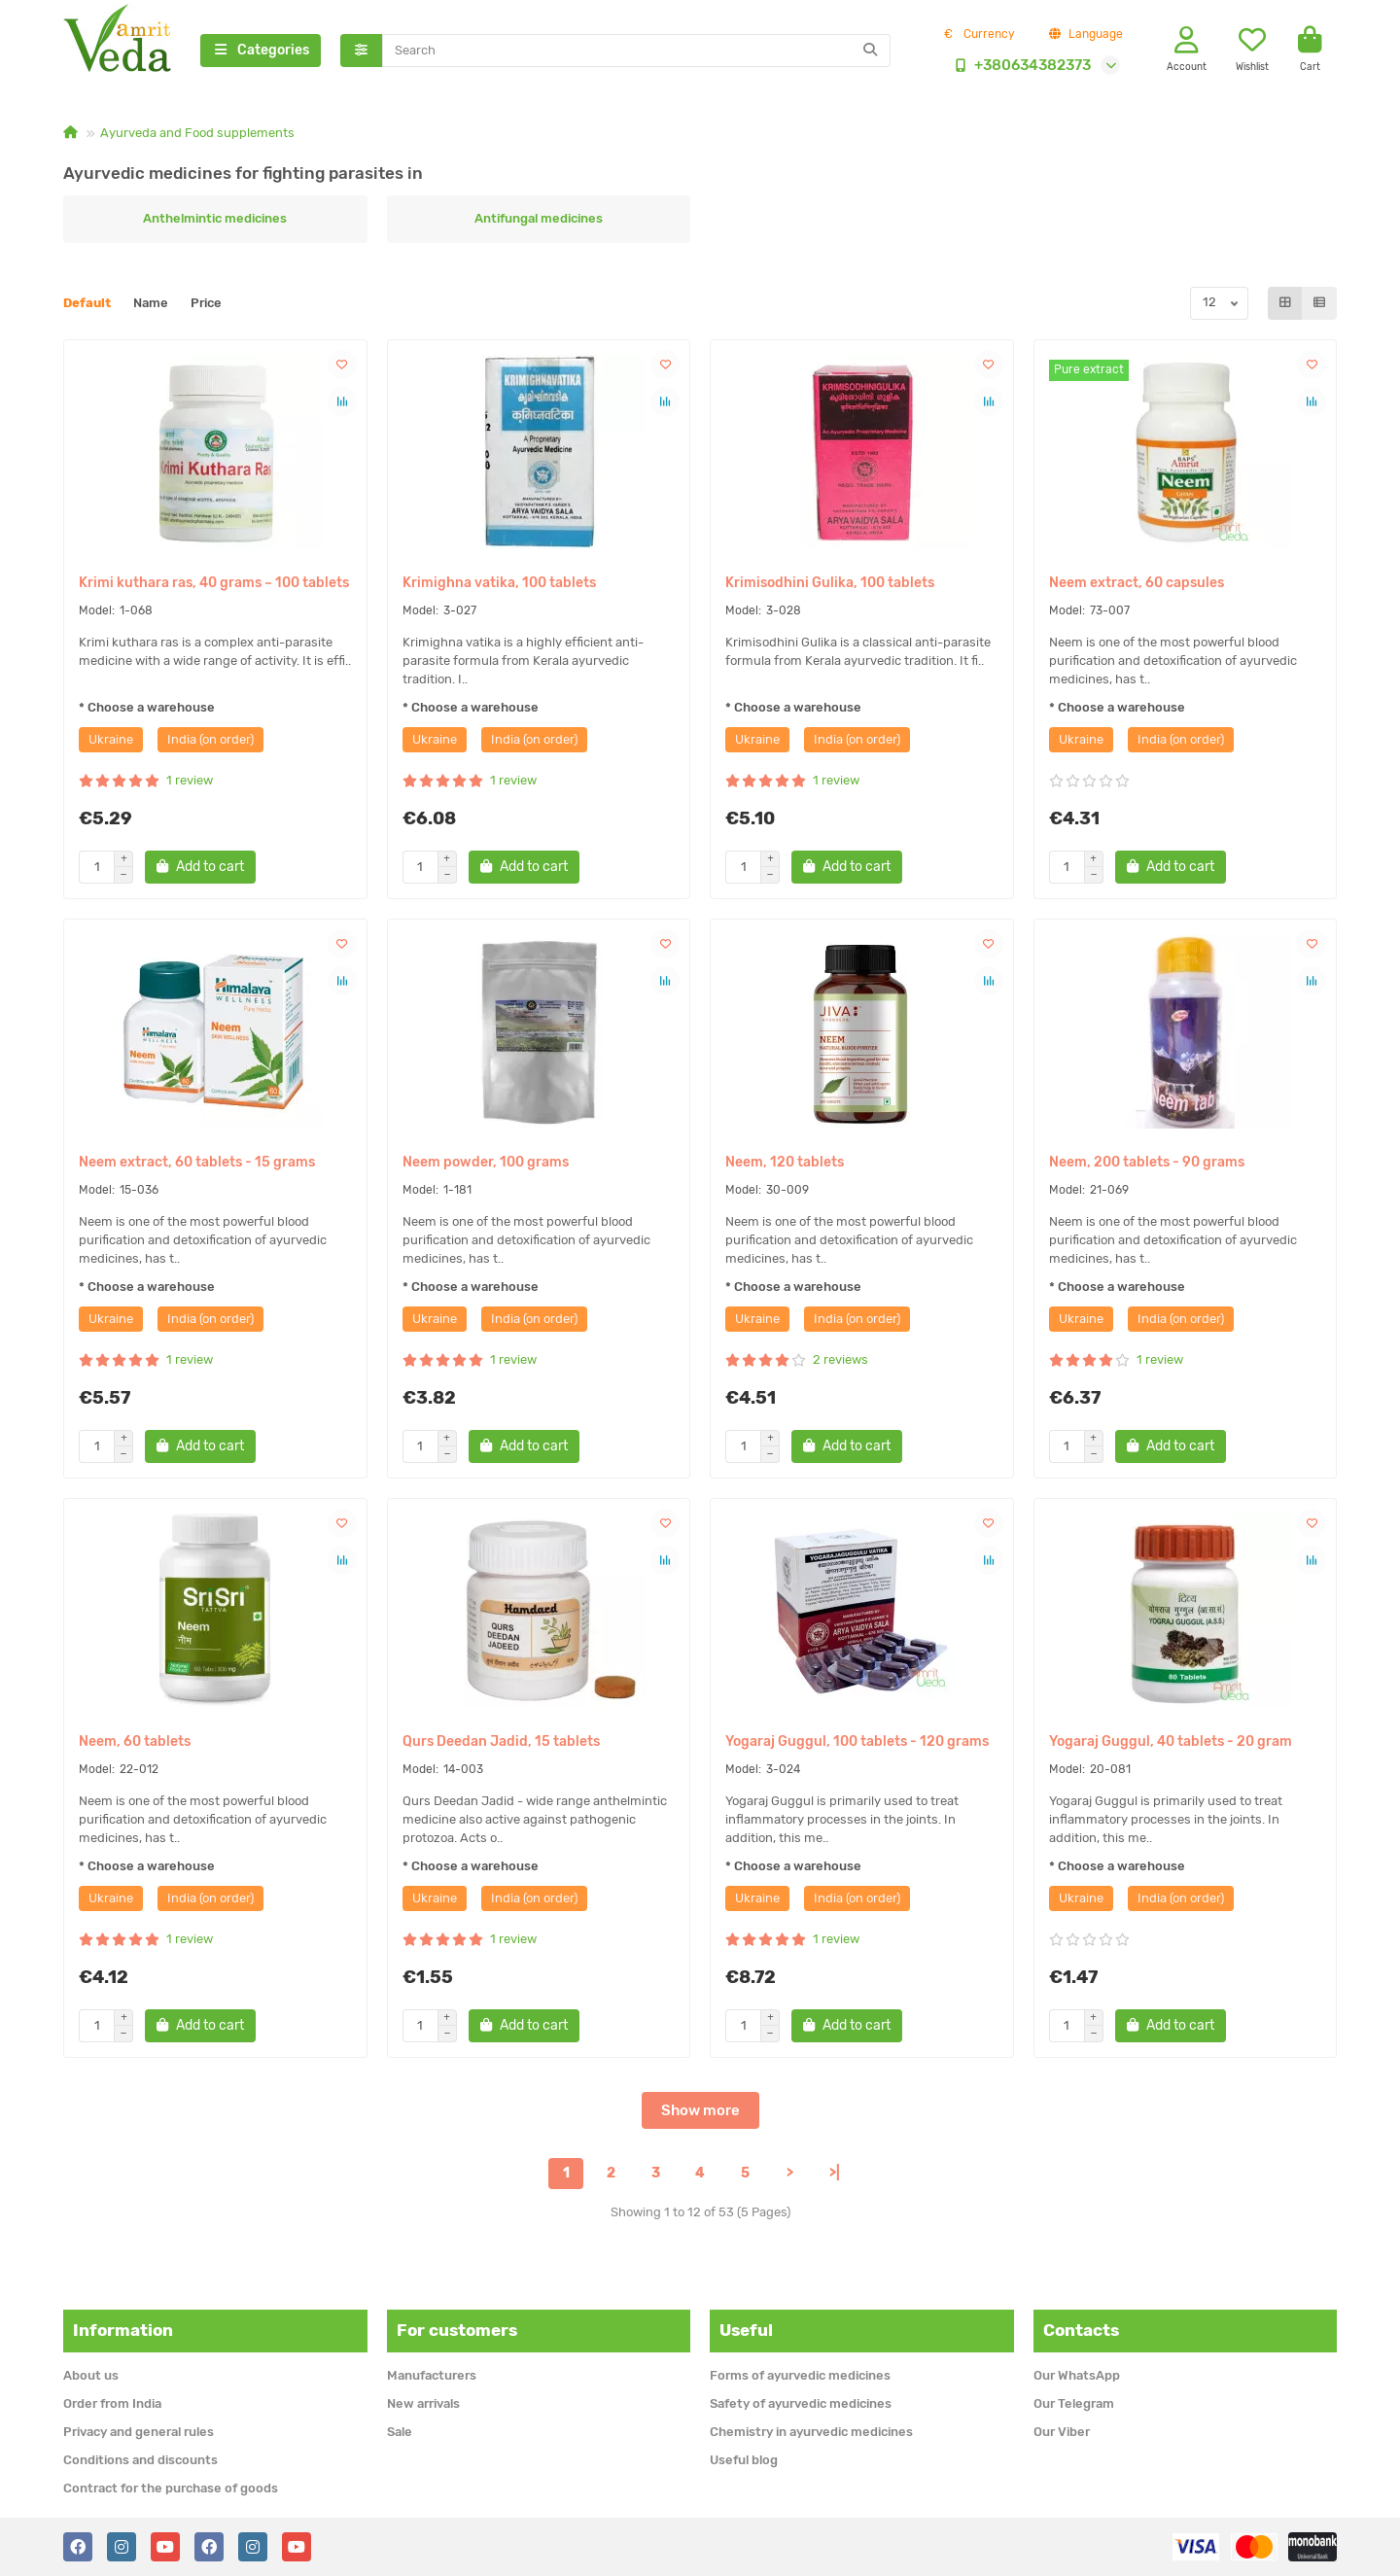 The image size is (1400, 2576). I want to click on Krimighna vatika, 100 tablets, so click(499, 582).